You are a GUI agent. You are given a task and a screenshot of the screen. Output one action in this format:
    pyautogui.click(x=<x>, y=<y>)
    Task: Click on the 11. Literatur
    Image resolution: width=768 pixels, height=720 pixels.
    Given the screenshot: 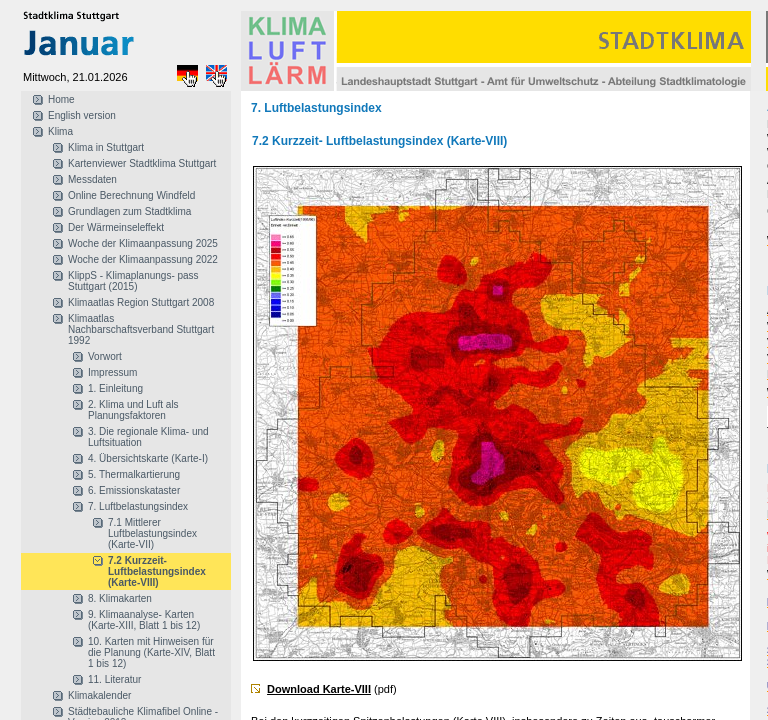 What is the action you would take?
    pyautogui.click(x=114, y=679)
    